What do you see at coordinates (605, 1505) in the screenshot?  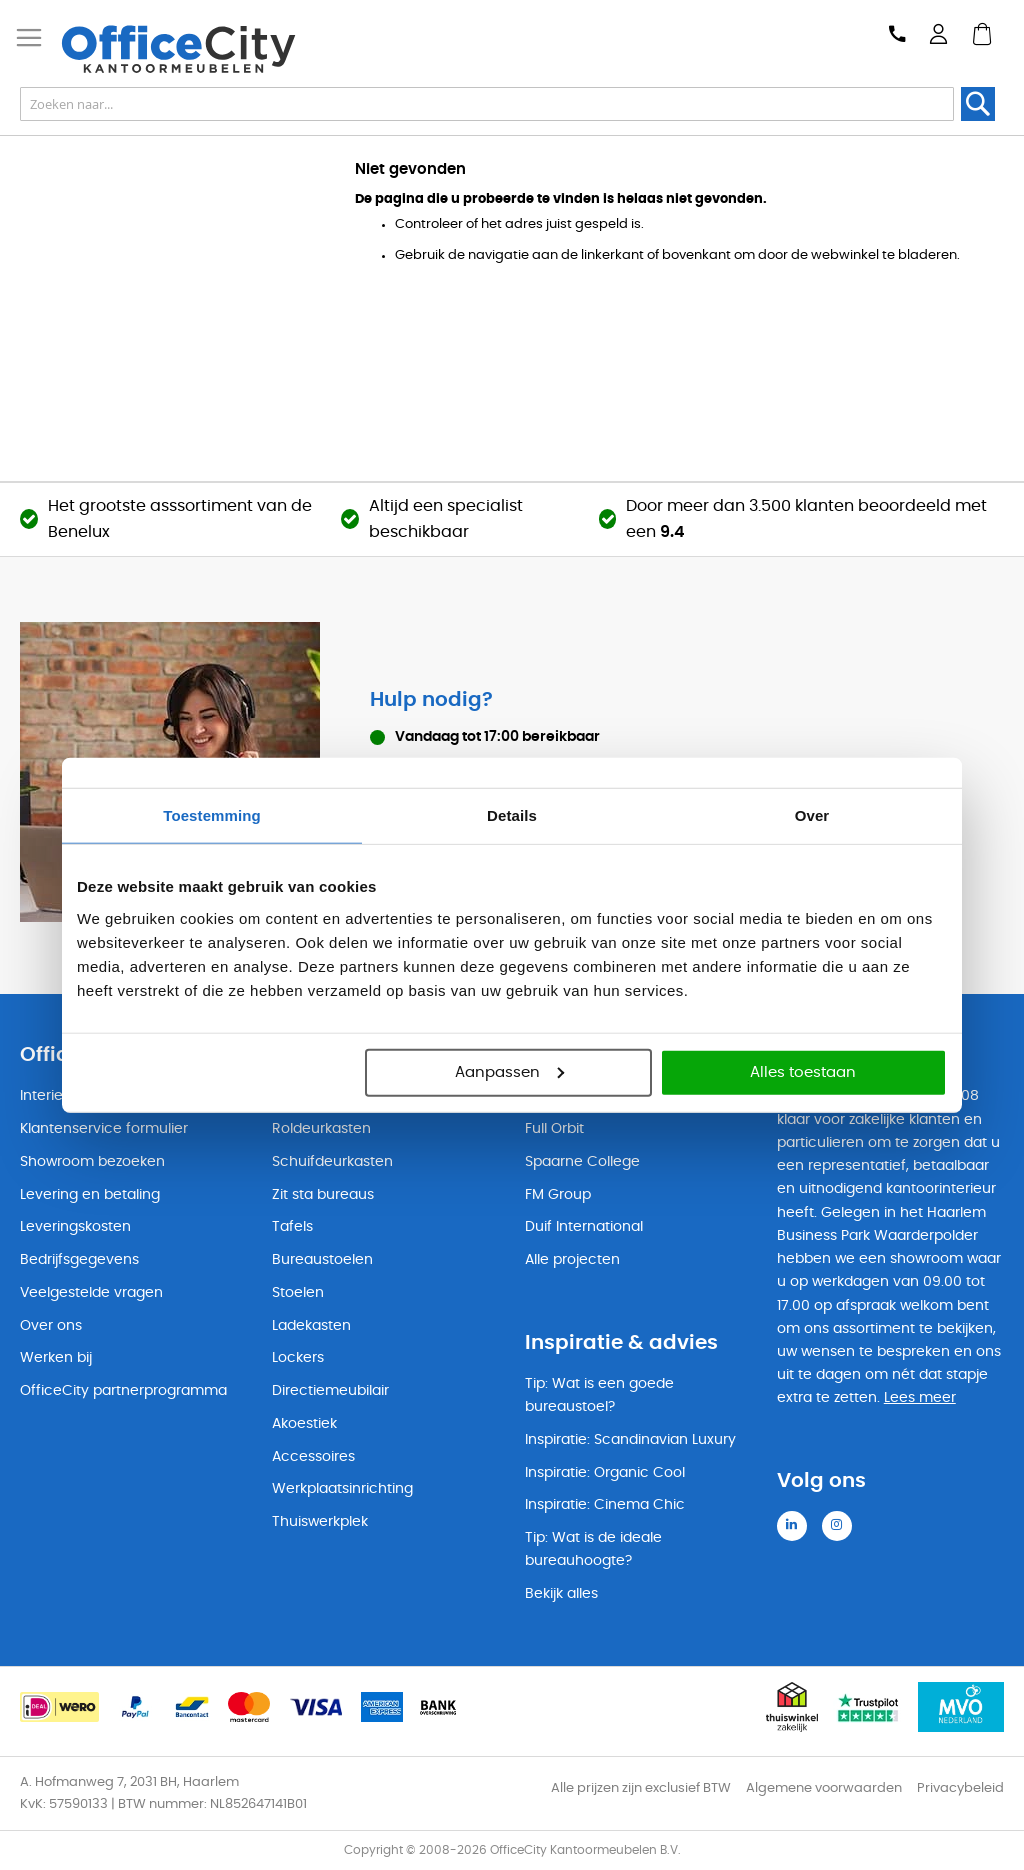 I see `Inspiratie: Cinema Chic` at bounding box center [605, 1505].